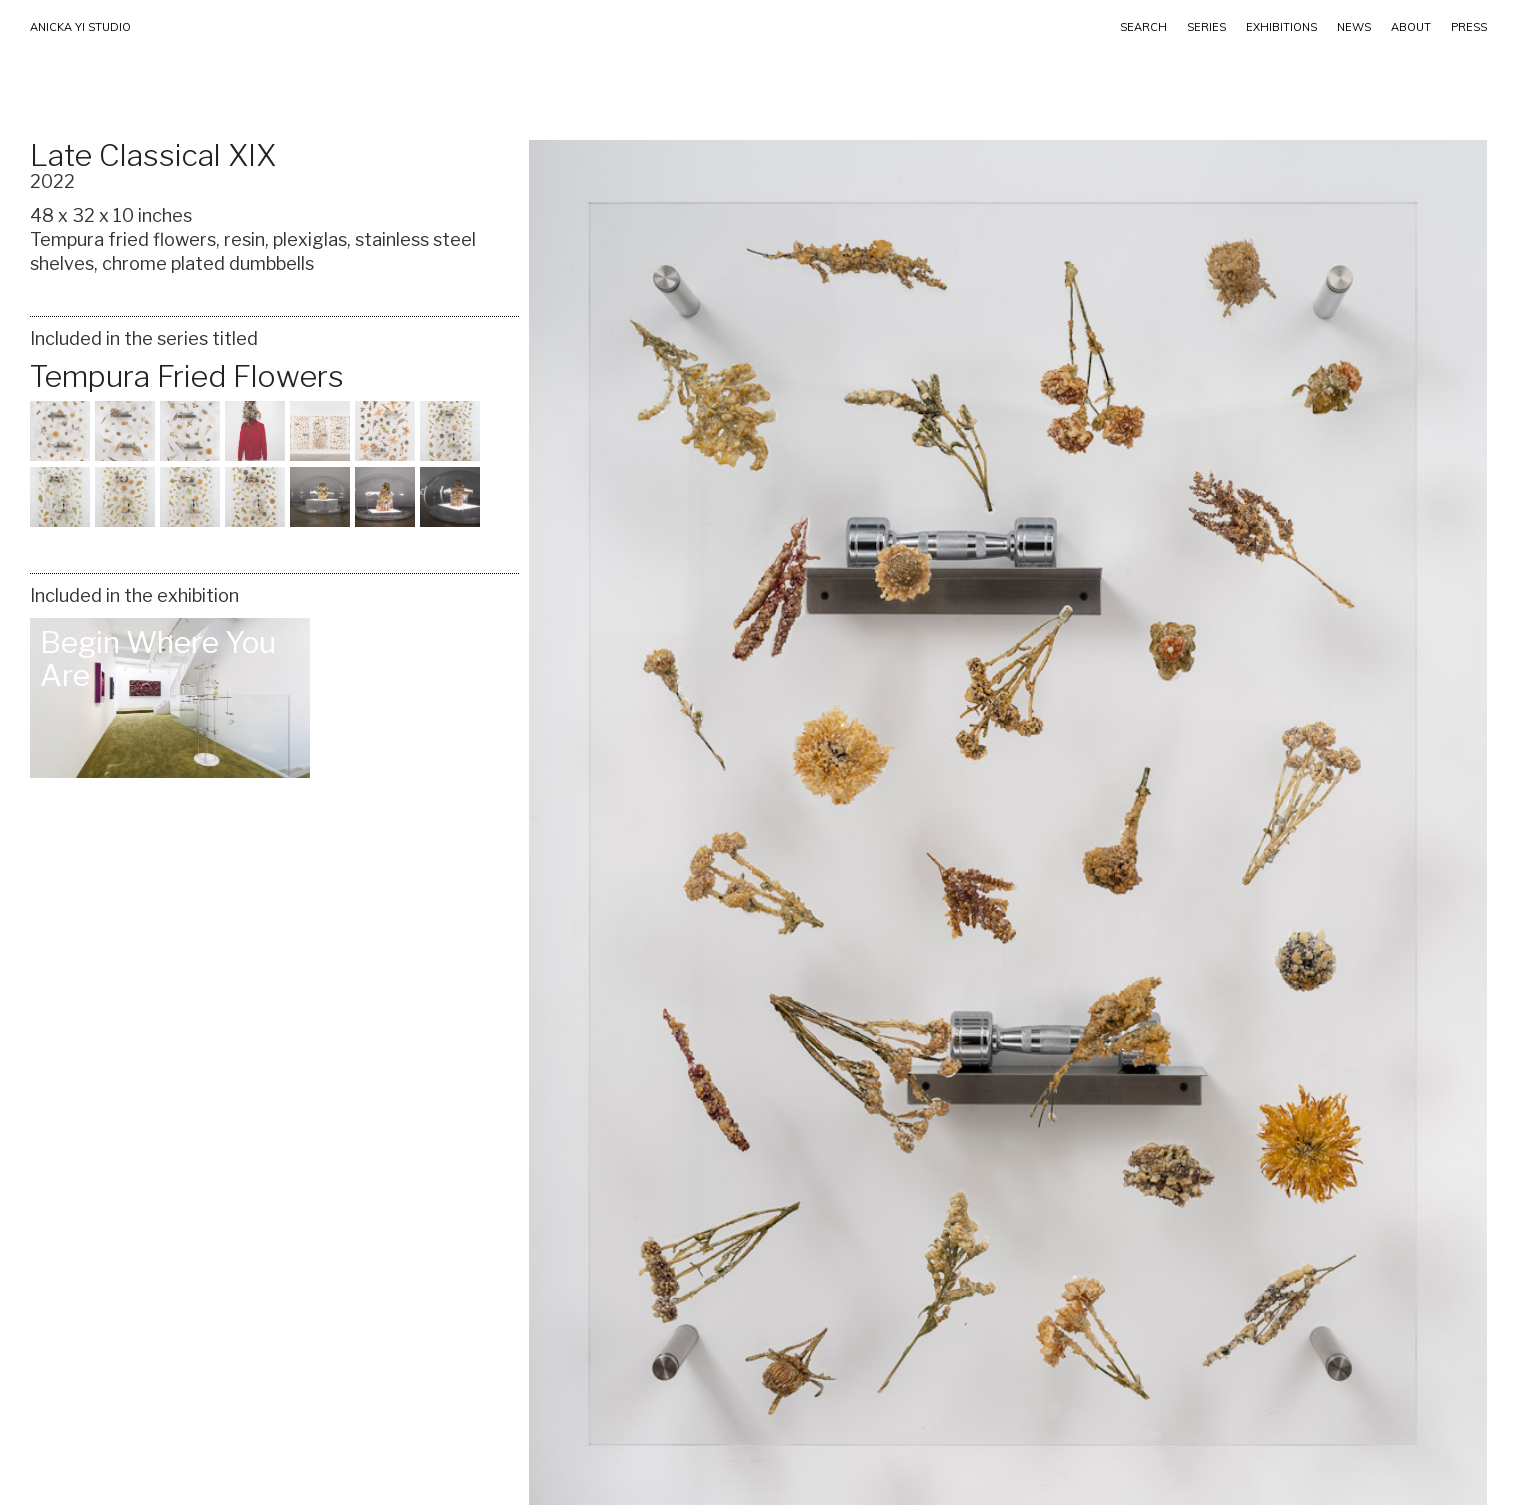  What do you see at coordinates (1206, 27) in the screenshot?
I see `Series` at bounding box center [1206, 27].